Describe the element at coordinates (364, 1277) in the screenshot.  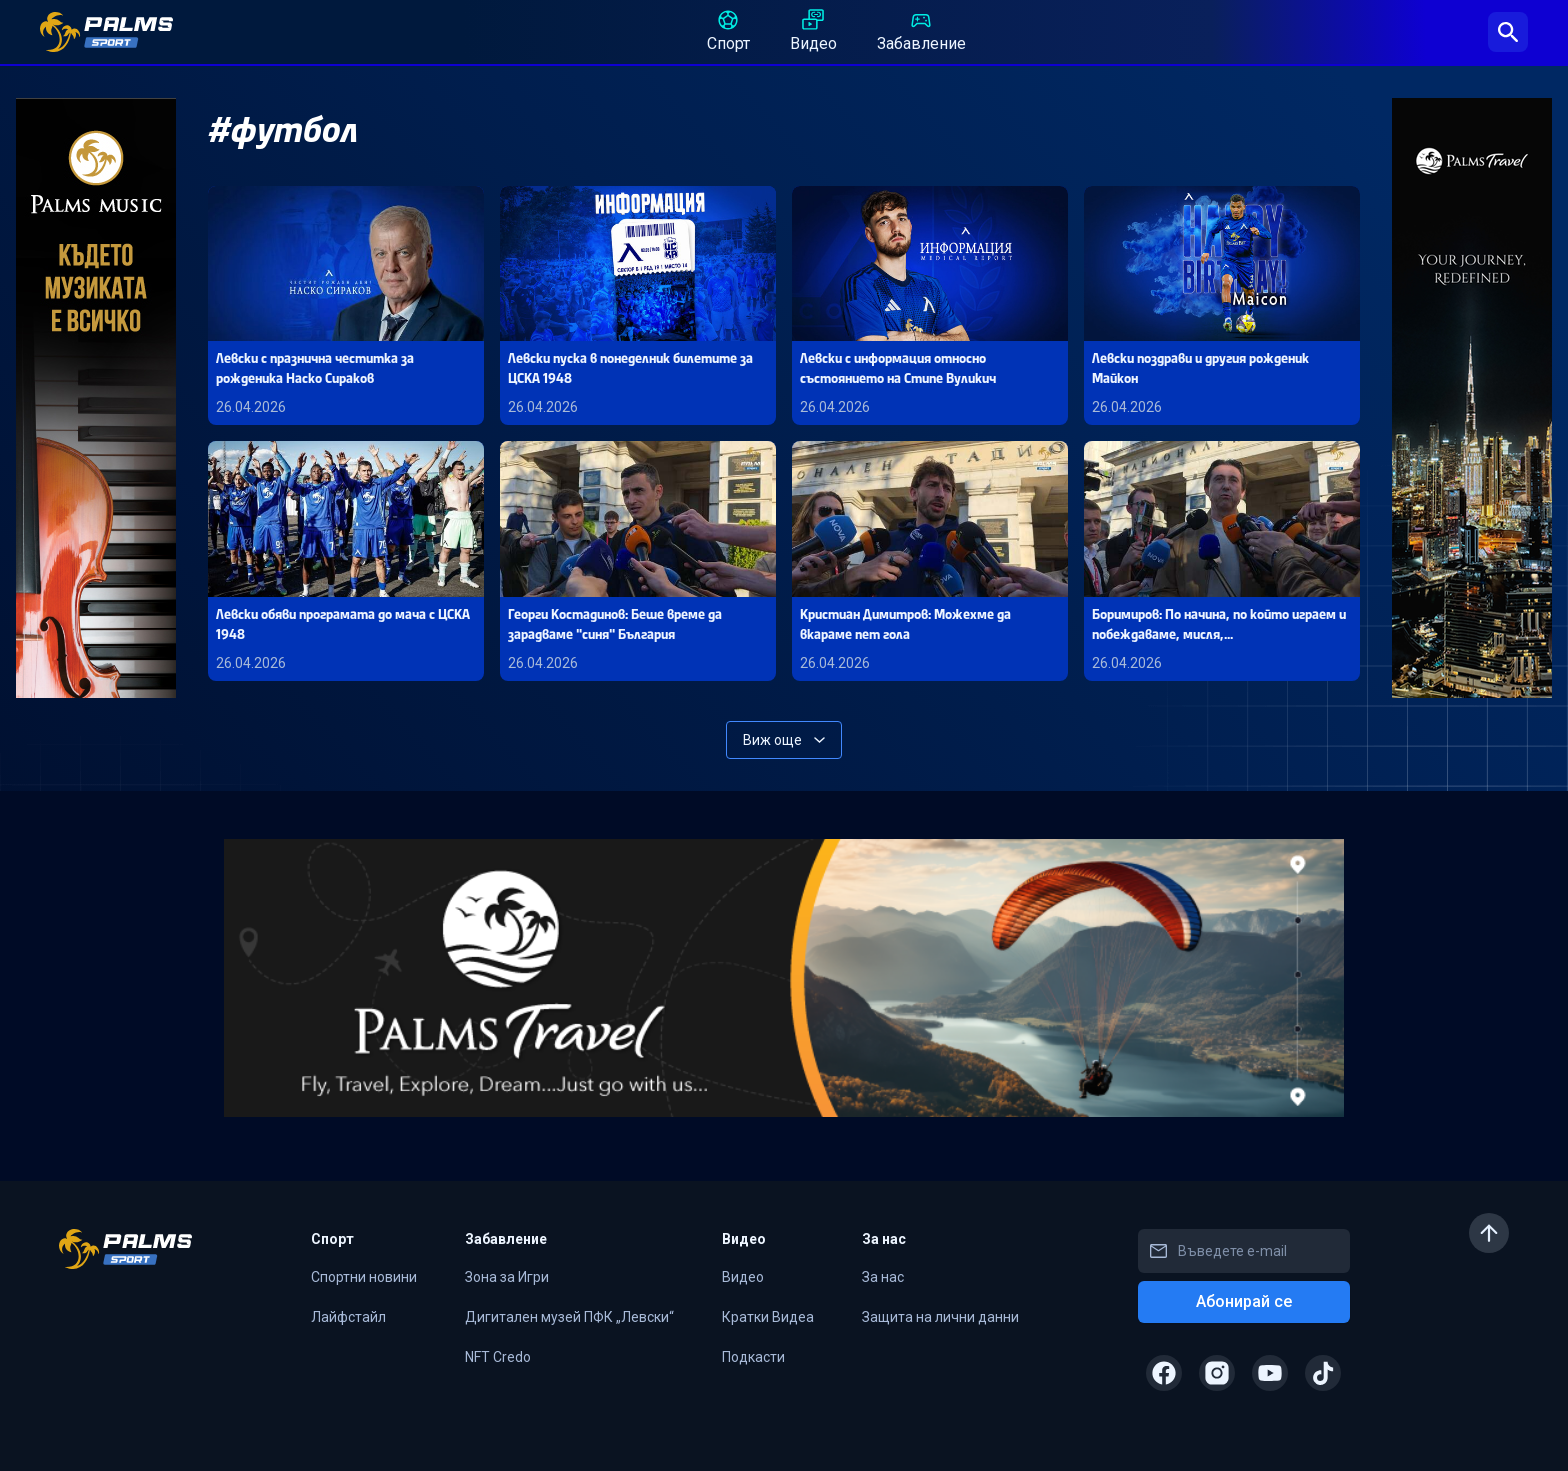
I see `Спортни новини` at that location.